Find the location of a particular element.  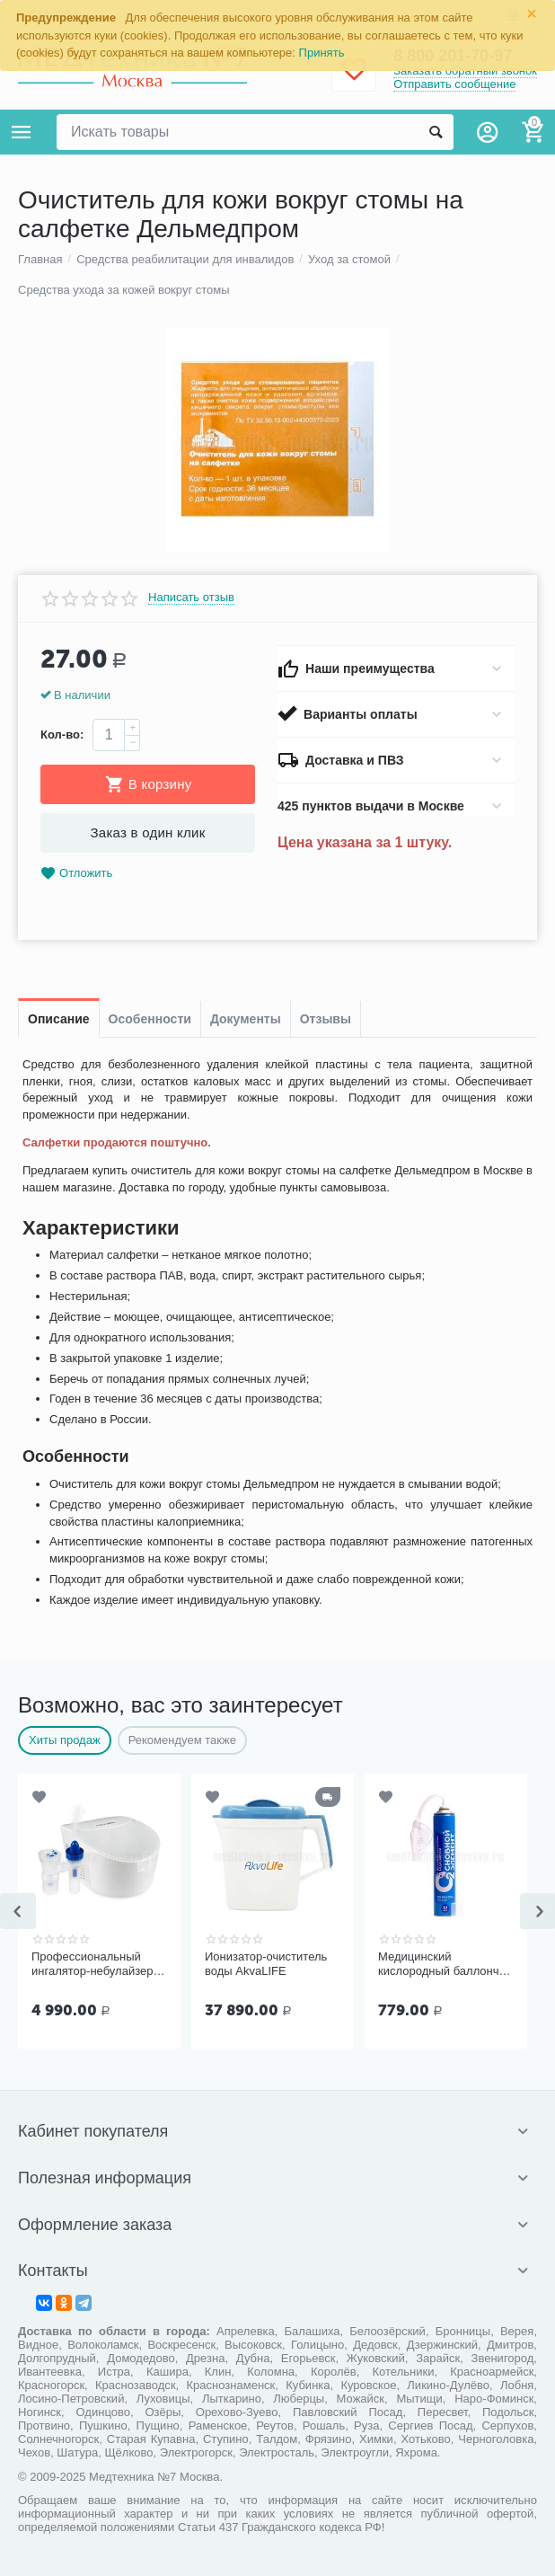

Отложить is located at coordinates (76, 873).